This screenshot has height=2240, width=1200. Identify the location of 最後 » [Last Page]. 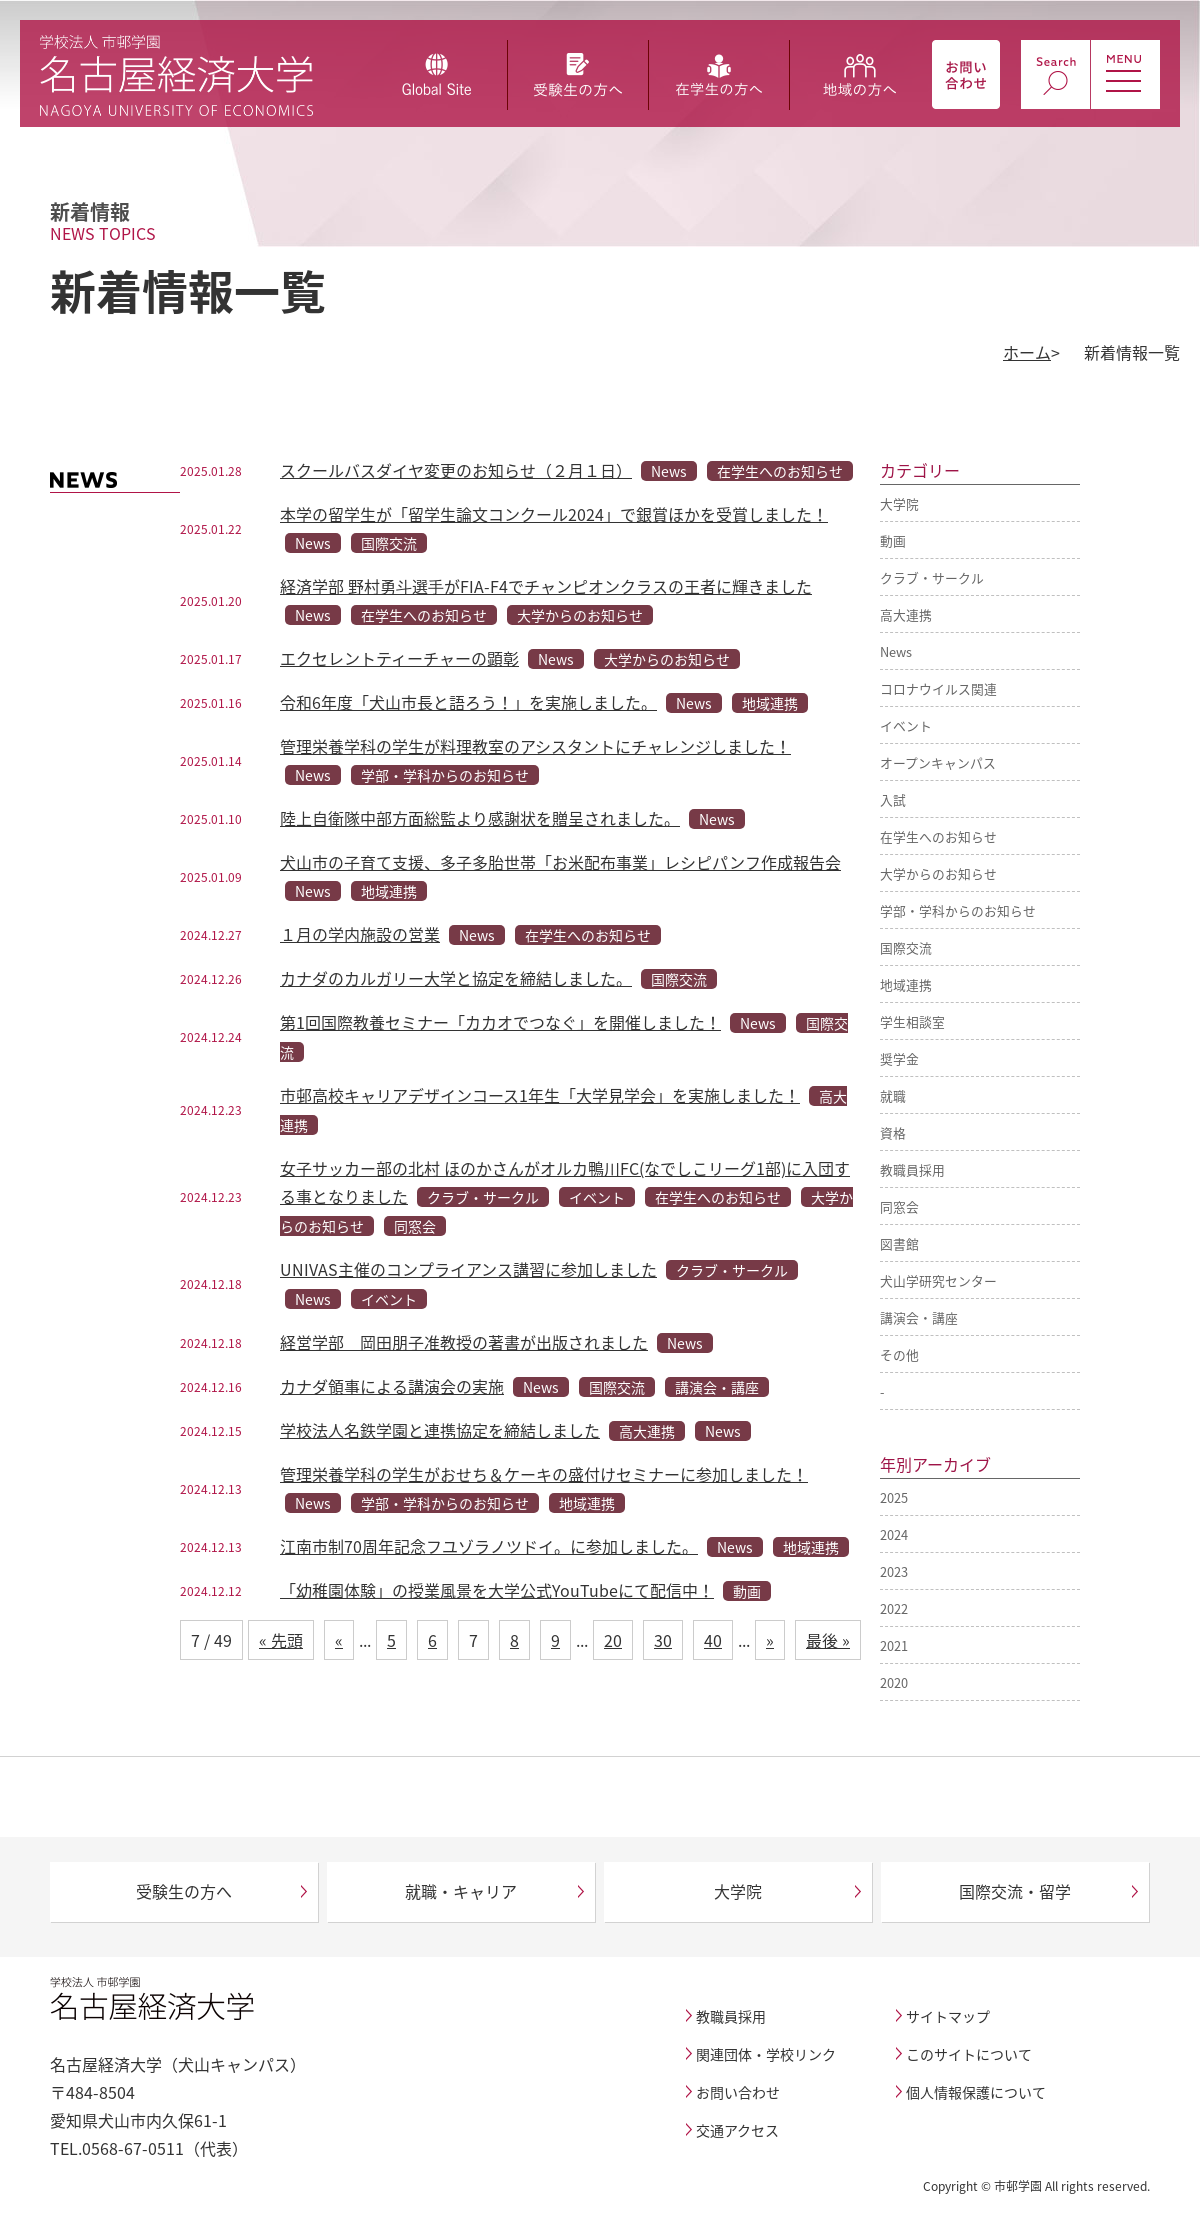
(828, 1640).